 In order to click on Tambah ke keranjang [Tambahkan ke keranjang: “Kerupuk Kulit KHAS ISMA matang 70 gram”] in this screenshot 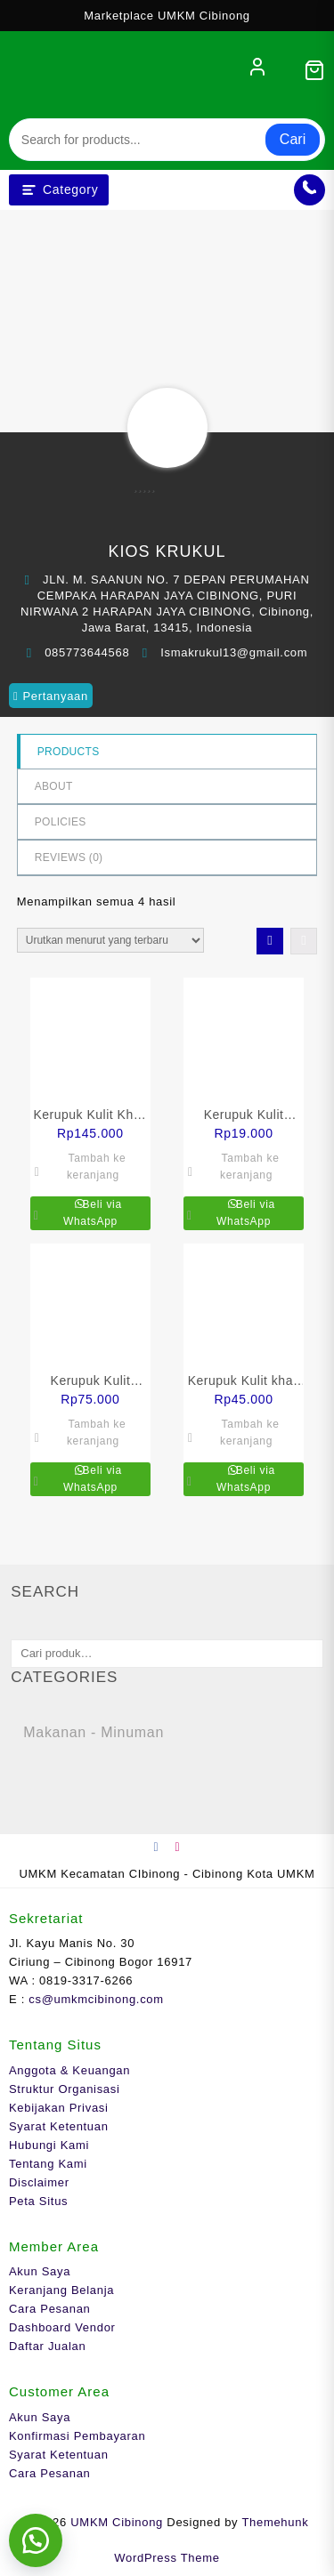, I will do `click(250, 1166)`.